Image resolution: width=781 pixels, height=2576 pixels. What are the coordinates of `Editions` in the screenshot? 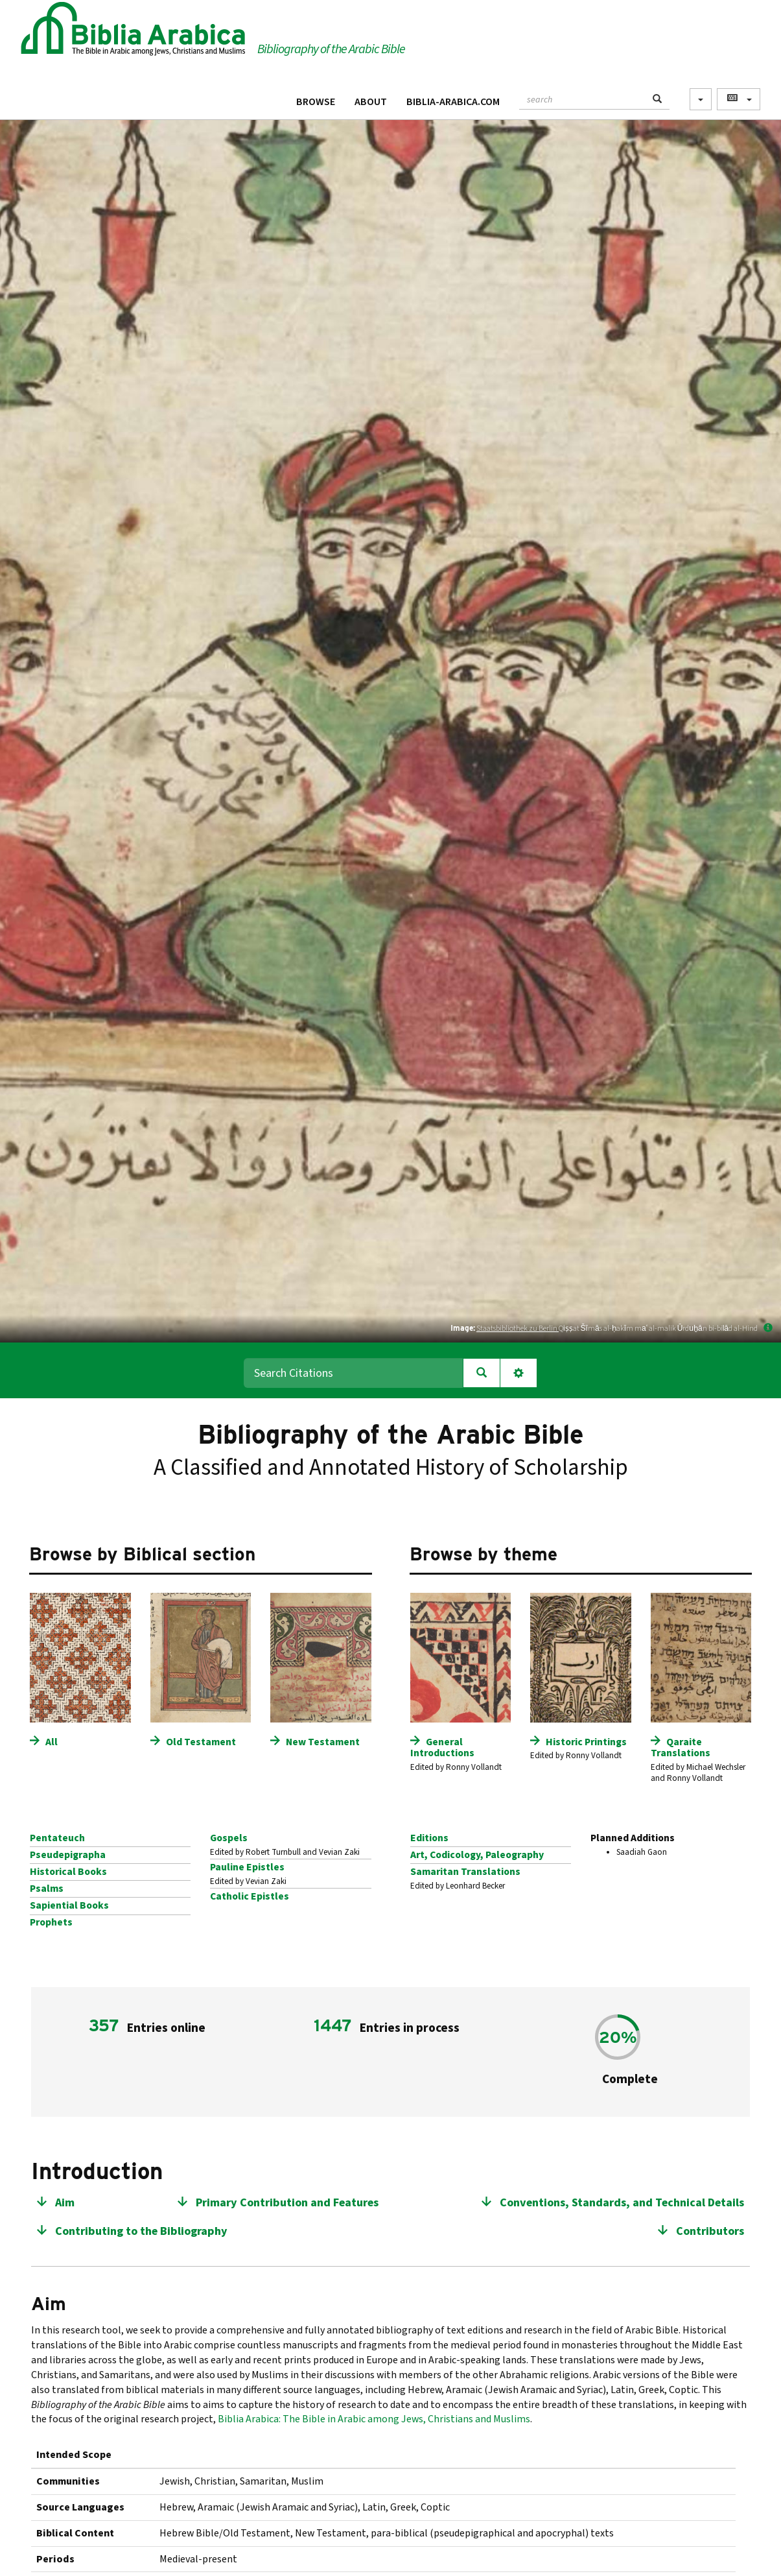 It's located at (429, 1838).